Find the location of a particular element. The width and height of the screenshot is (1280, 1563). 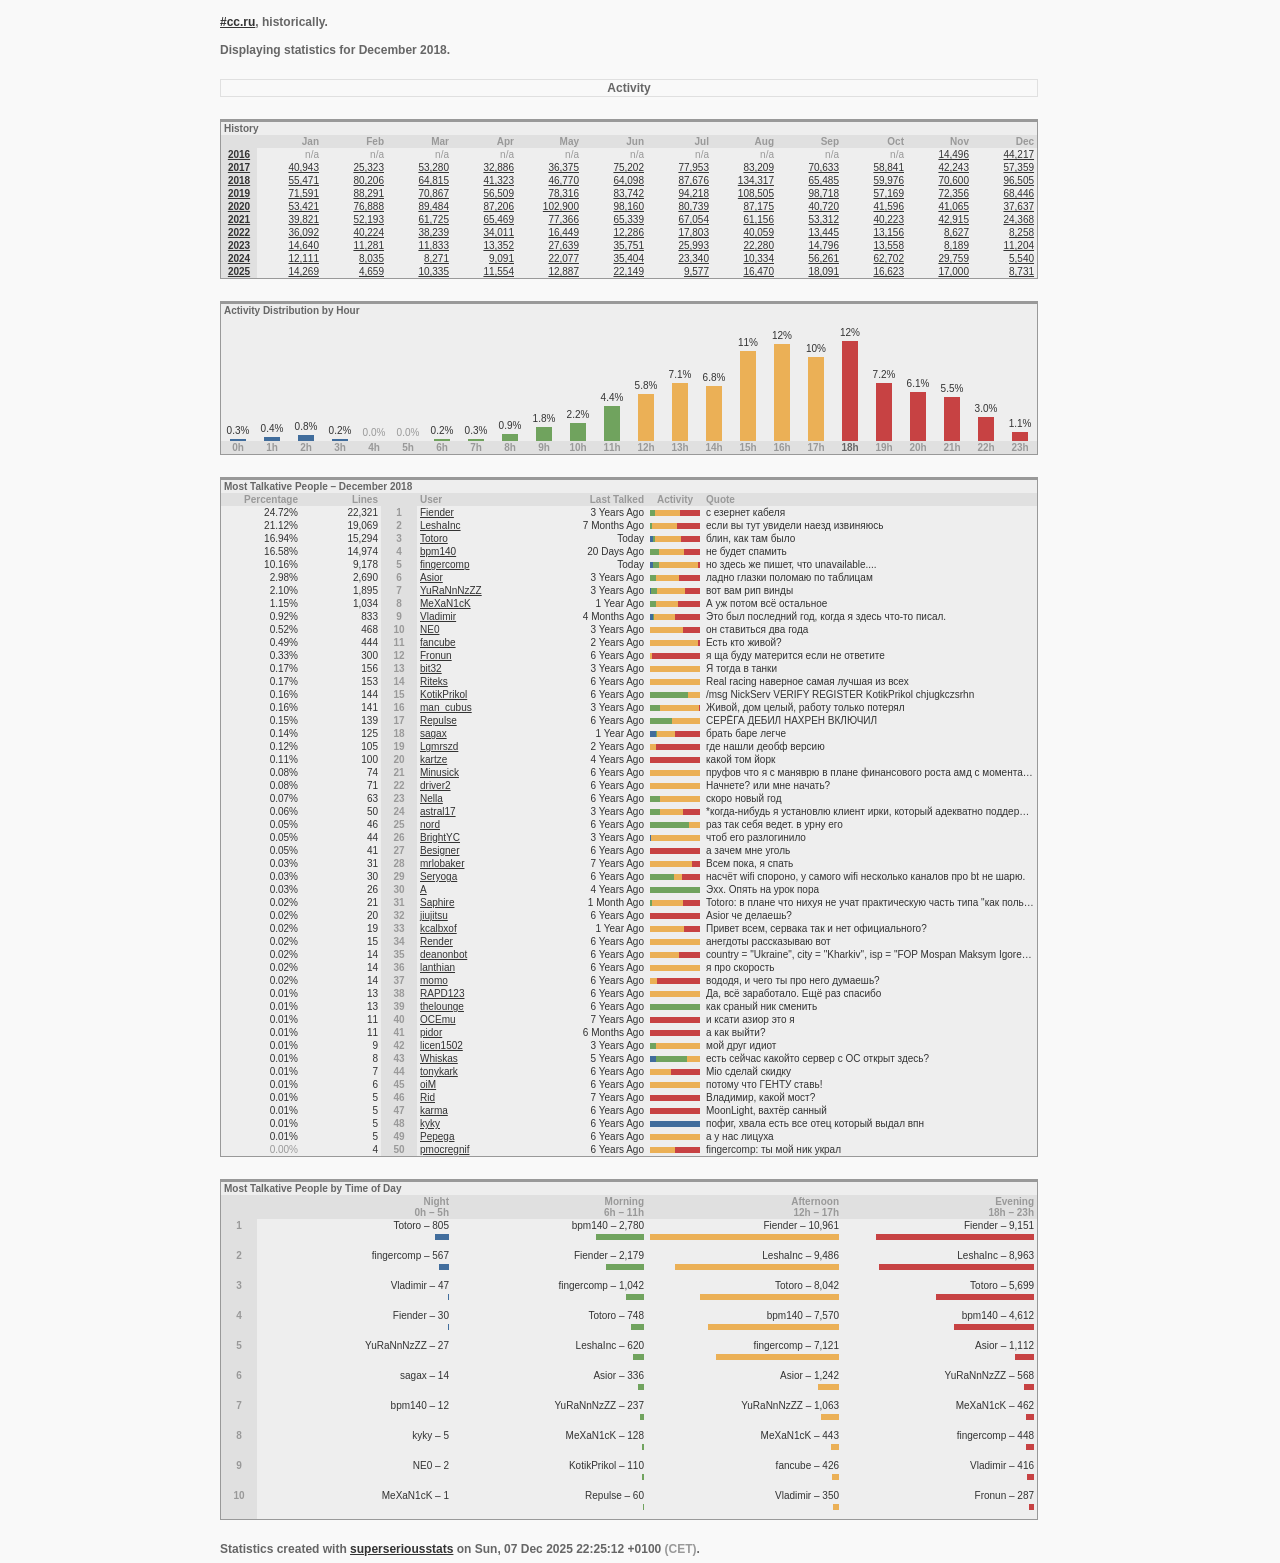

39,821 is located at coordinates (303, 219).